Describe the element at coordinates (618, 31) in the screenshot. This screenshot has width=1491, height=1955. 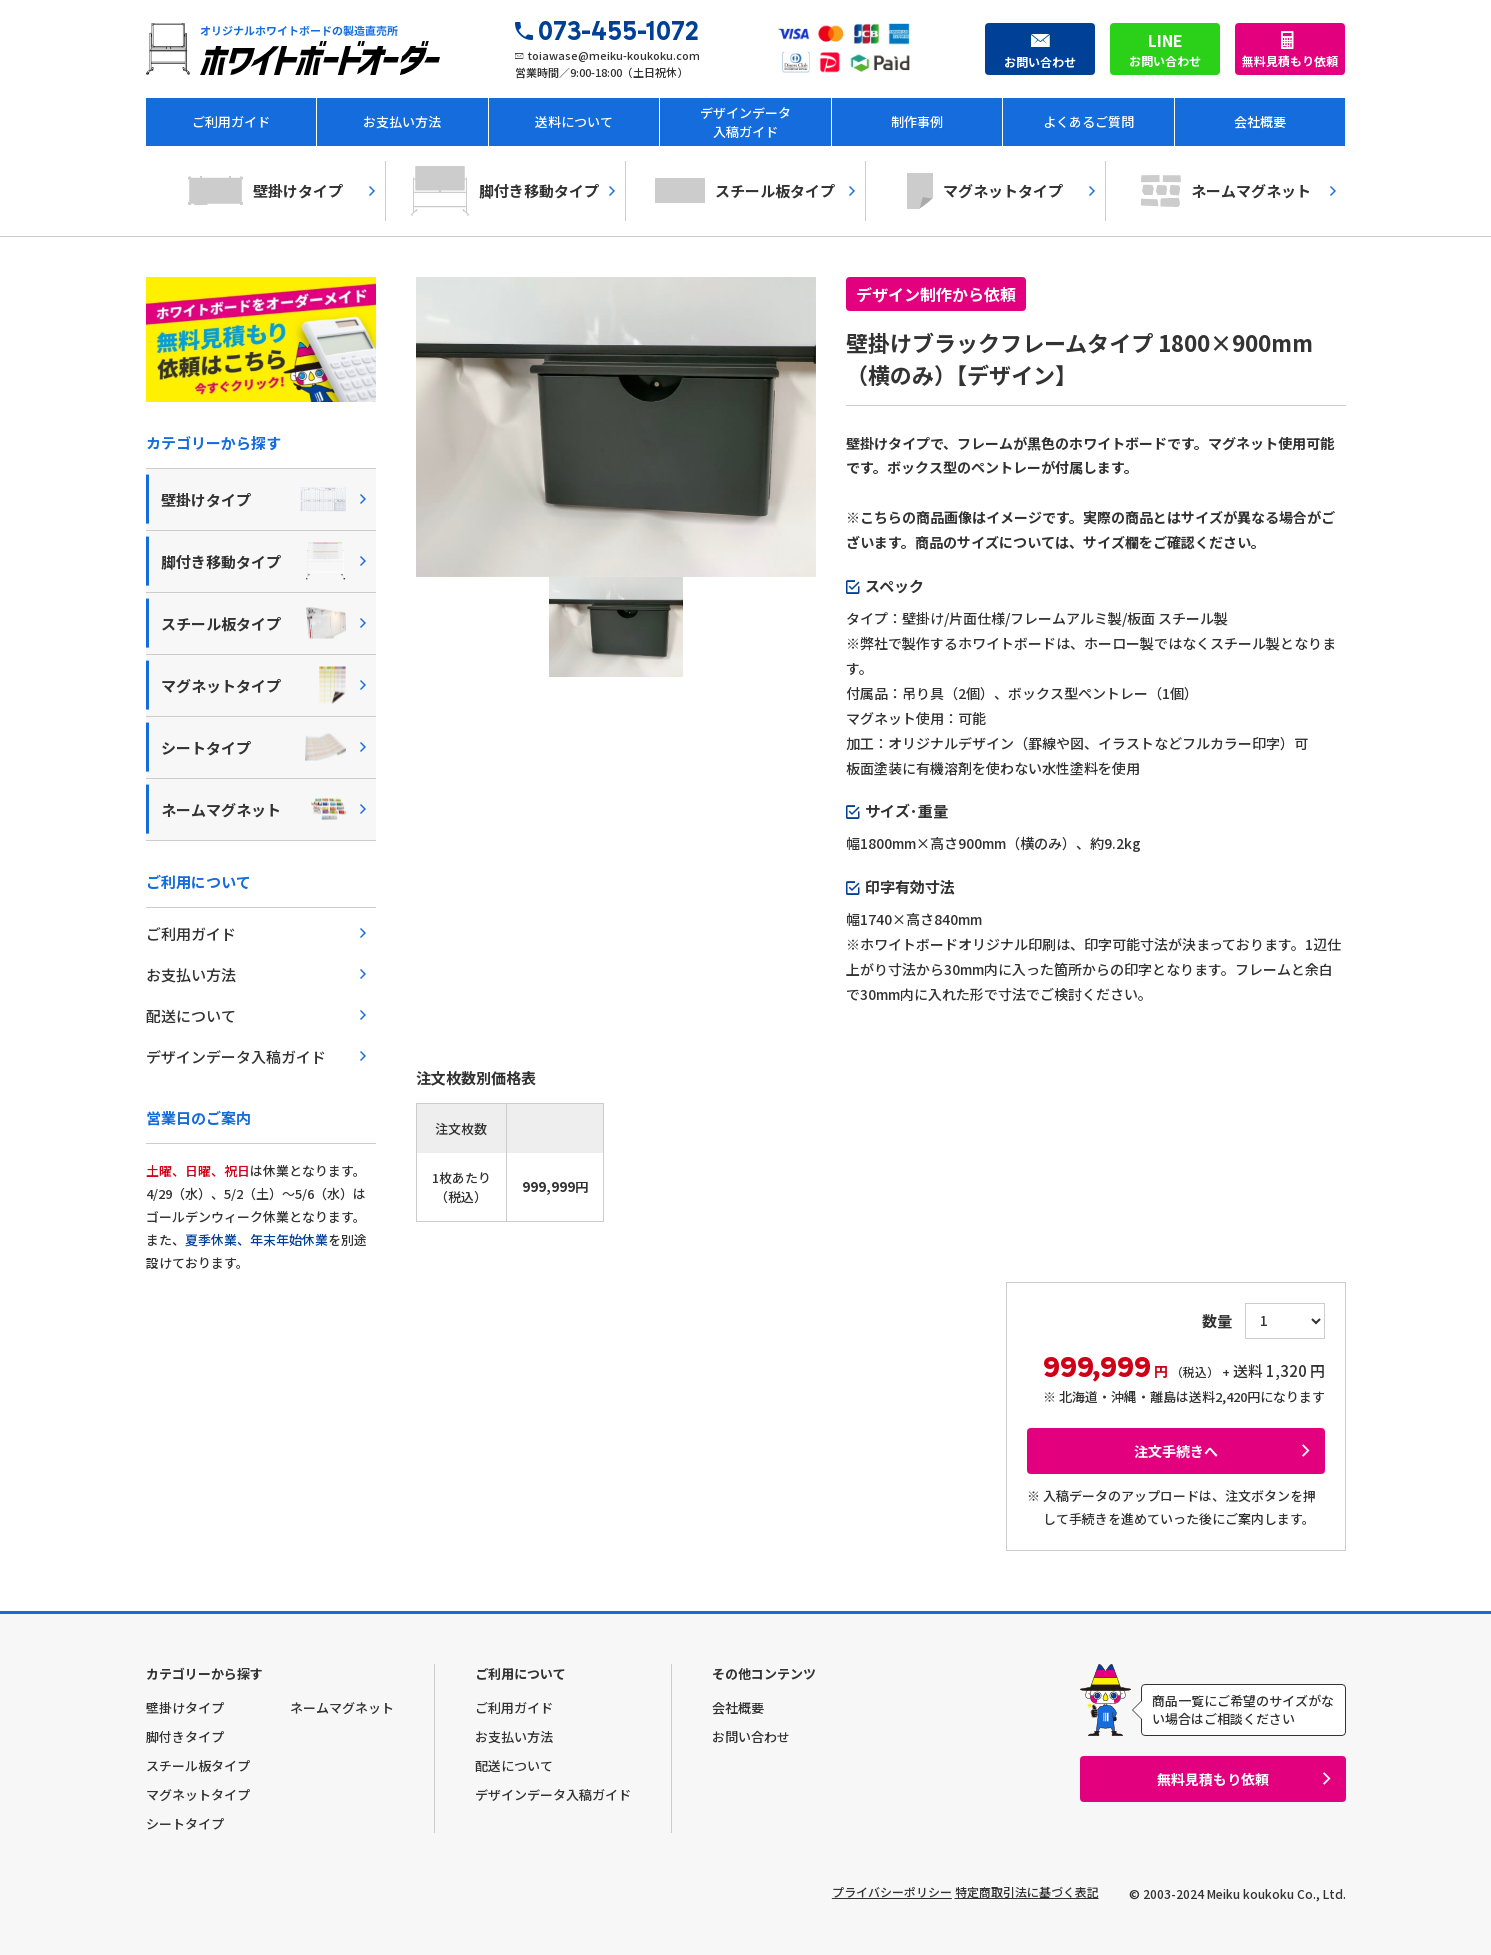
I see `073-455-1072` at that location.